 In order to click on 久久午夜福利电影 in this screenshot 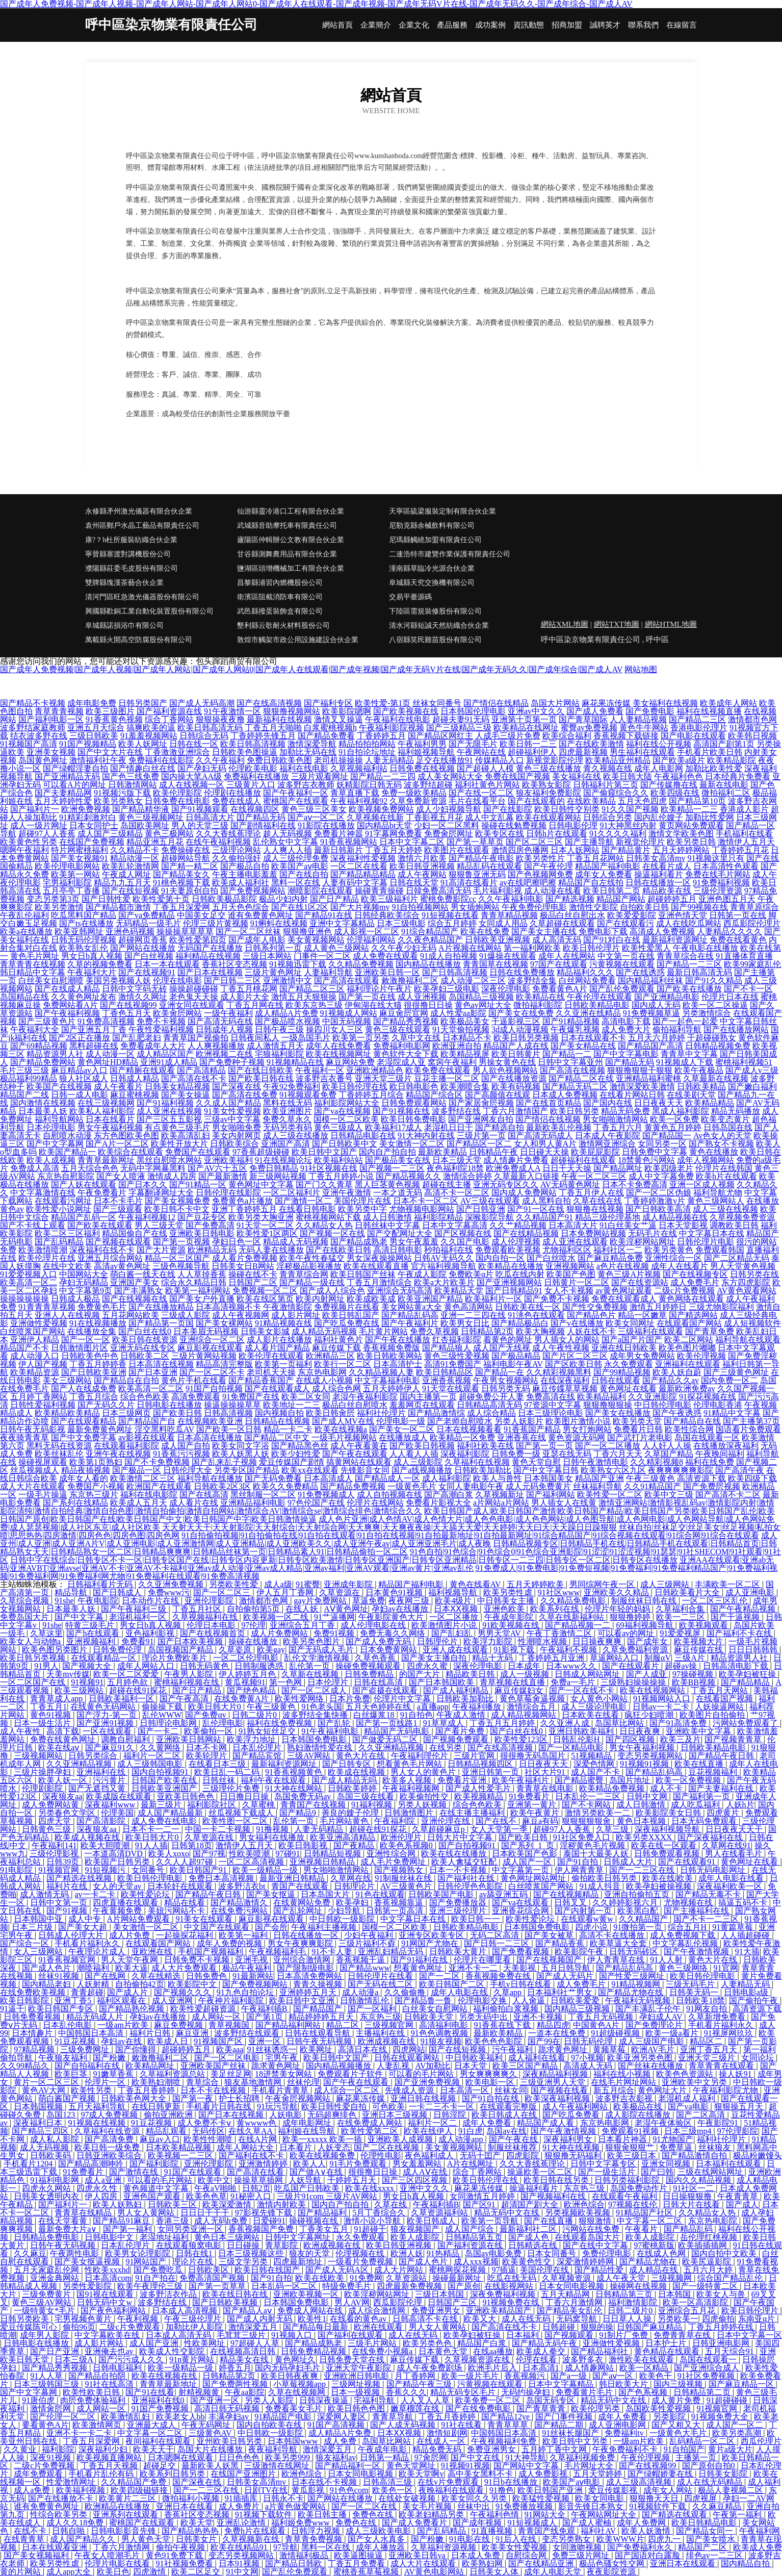, I will do `click(510, 899)`.